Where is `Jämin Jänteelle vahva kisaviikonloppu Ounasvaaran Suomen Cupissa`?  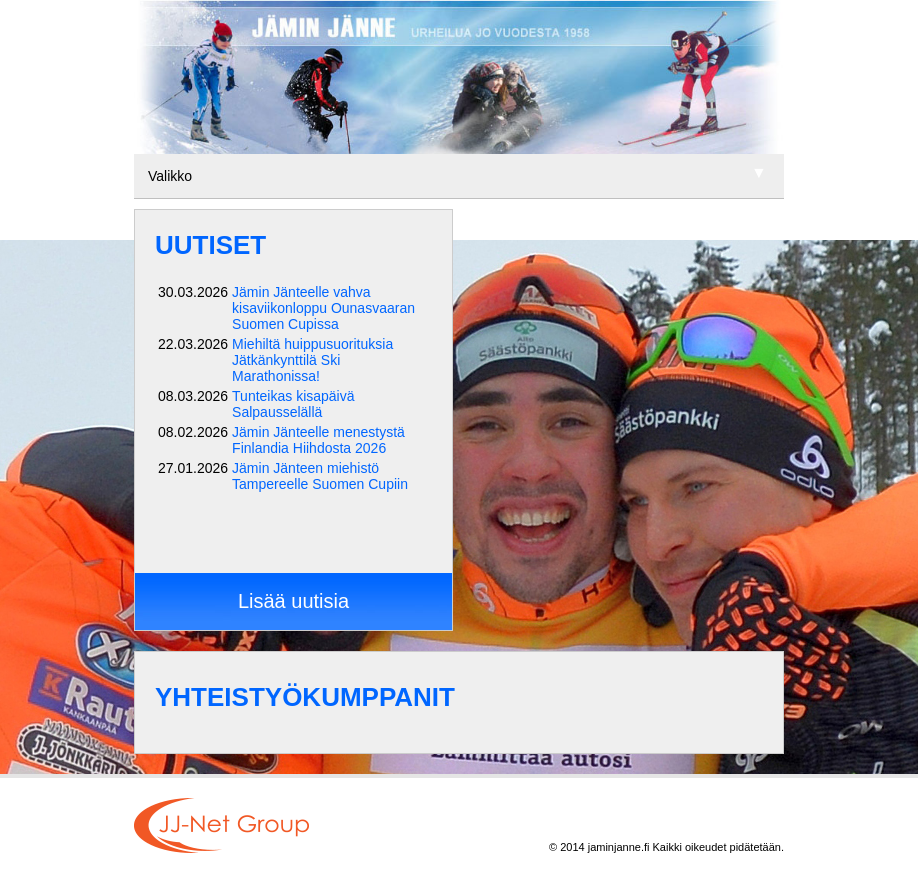
Jämin Jänteelle vahva kisaviikonloppu Ounasvaaran Suomen Cupissa is located at coordinates (323, 308).